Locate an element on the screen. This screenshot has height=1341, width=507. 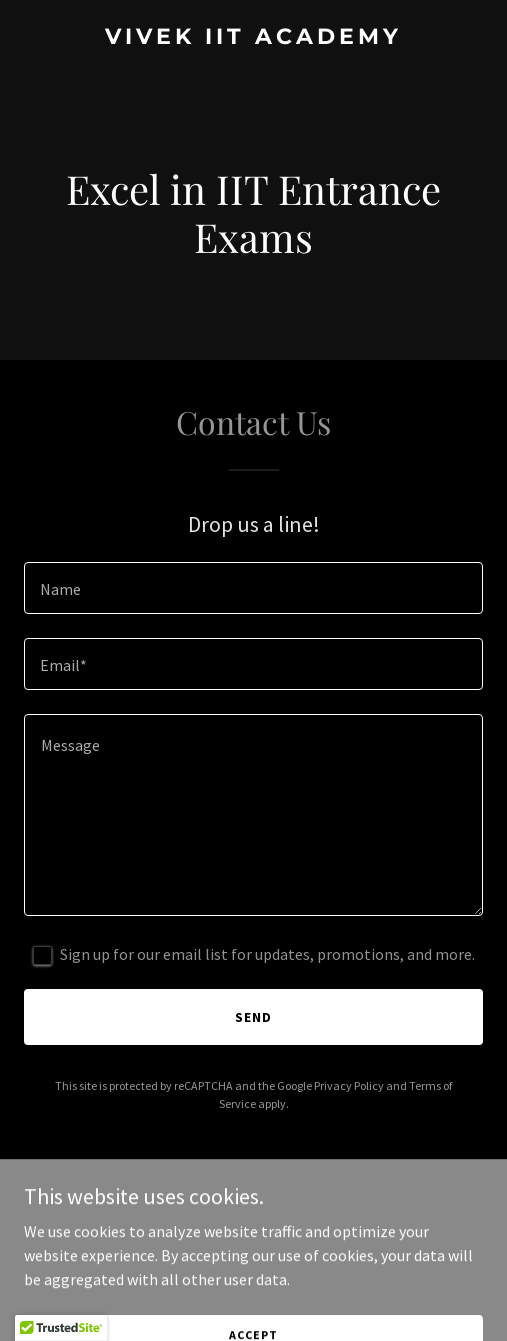
[textbox] is located at coordinates (253, 588).